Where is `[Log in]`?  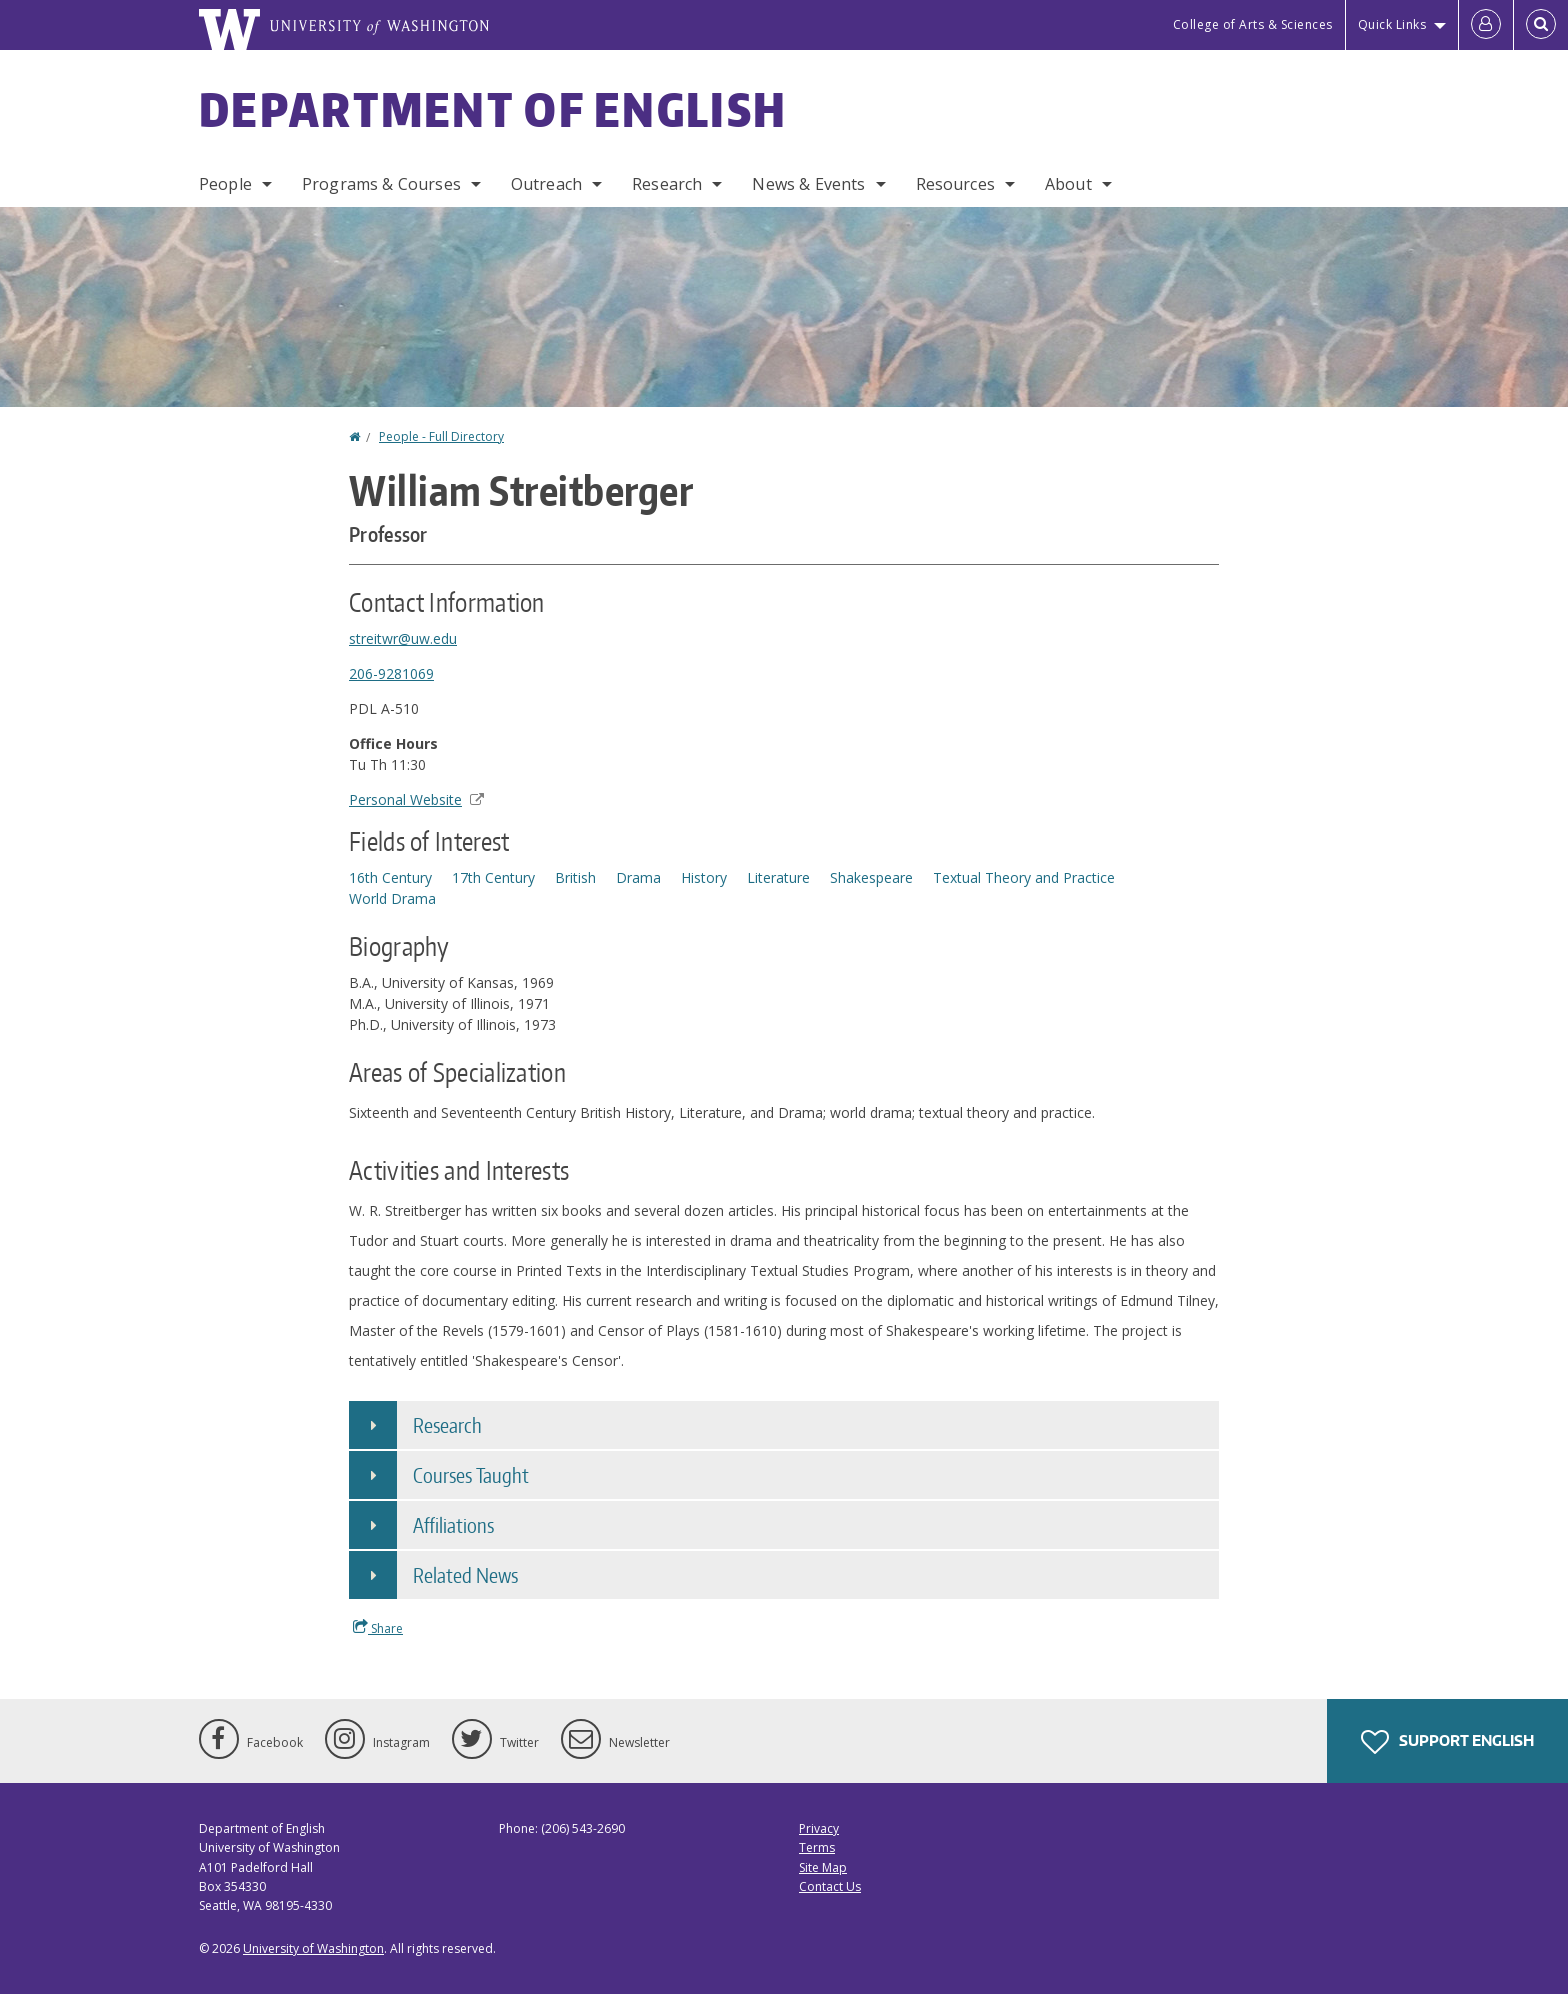
[Log in] is located at coordinates (1486, 25).